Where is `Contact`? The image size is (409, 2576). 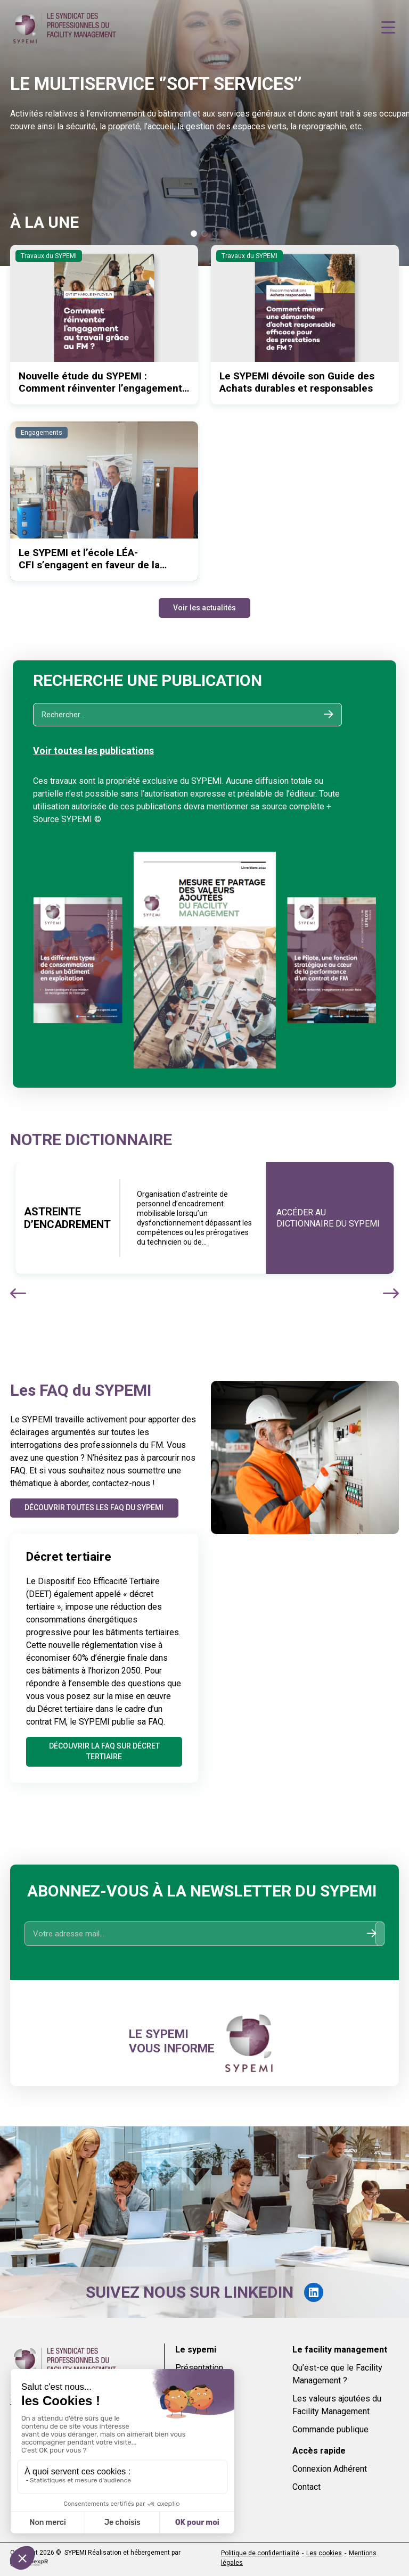 Contact is located at coordinates (306, 2487).